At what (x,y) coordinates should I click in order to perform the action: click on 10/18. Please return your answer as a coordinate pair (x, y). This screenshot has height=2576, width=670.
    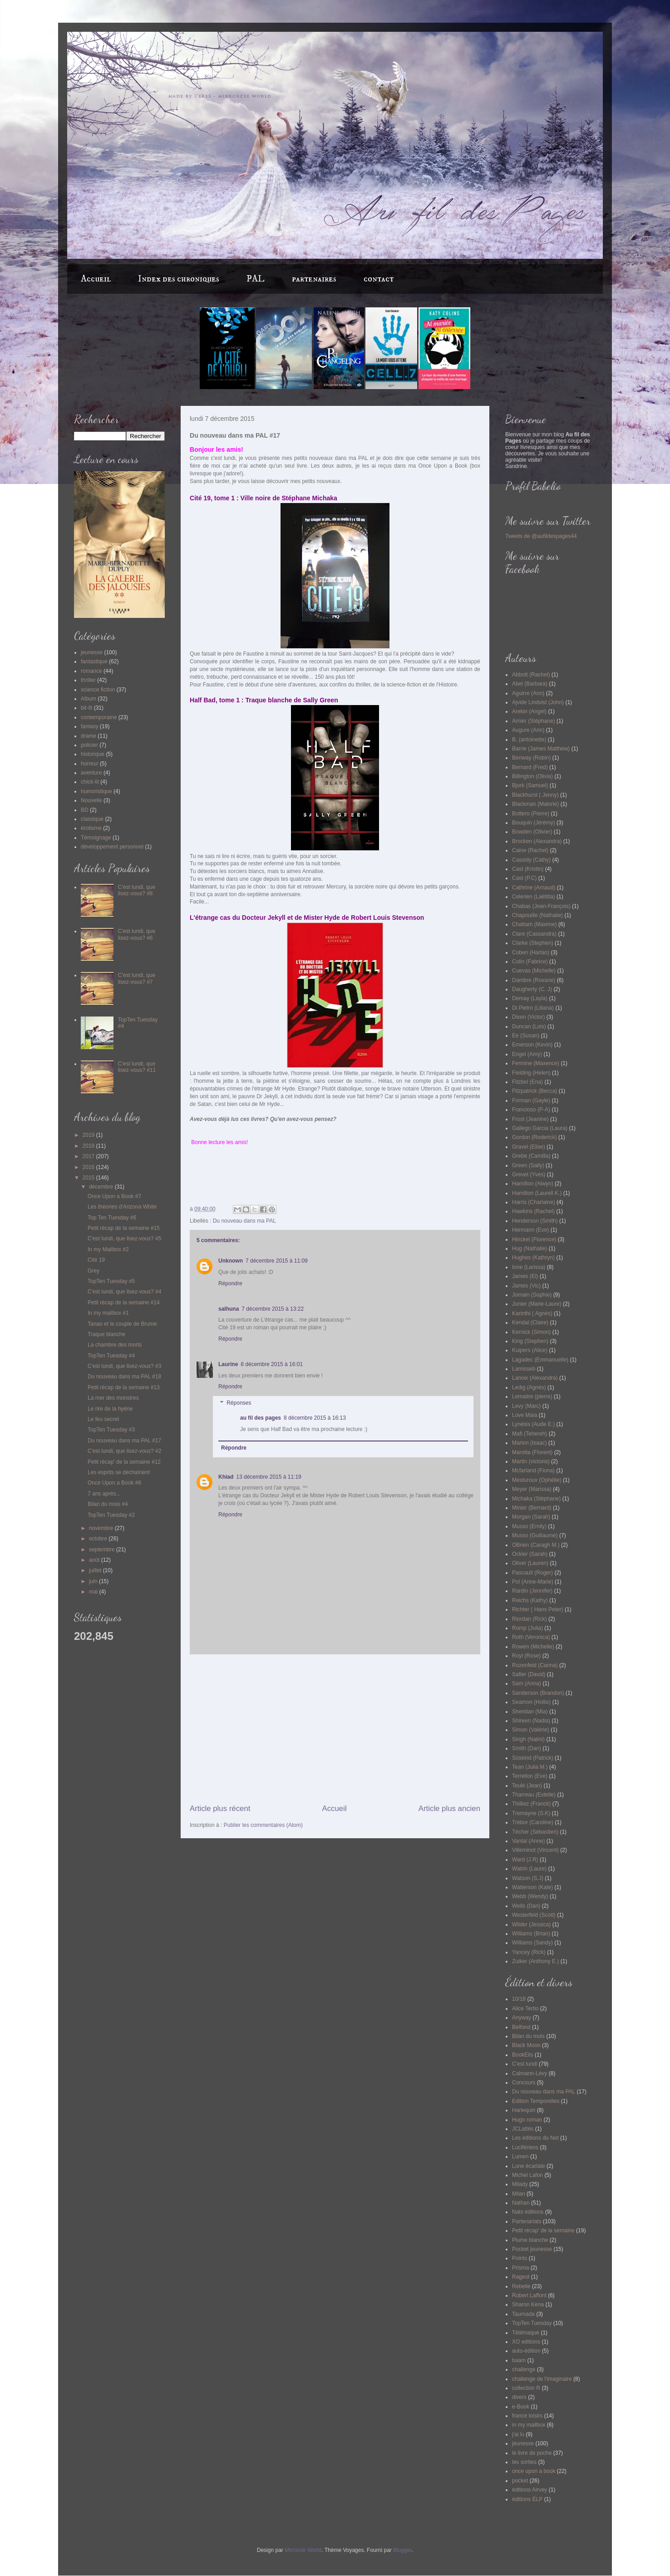
    Looking at the image, I should click on (519, 1999).